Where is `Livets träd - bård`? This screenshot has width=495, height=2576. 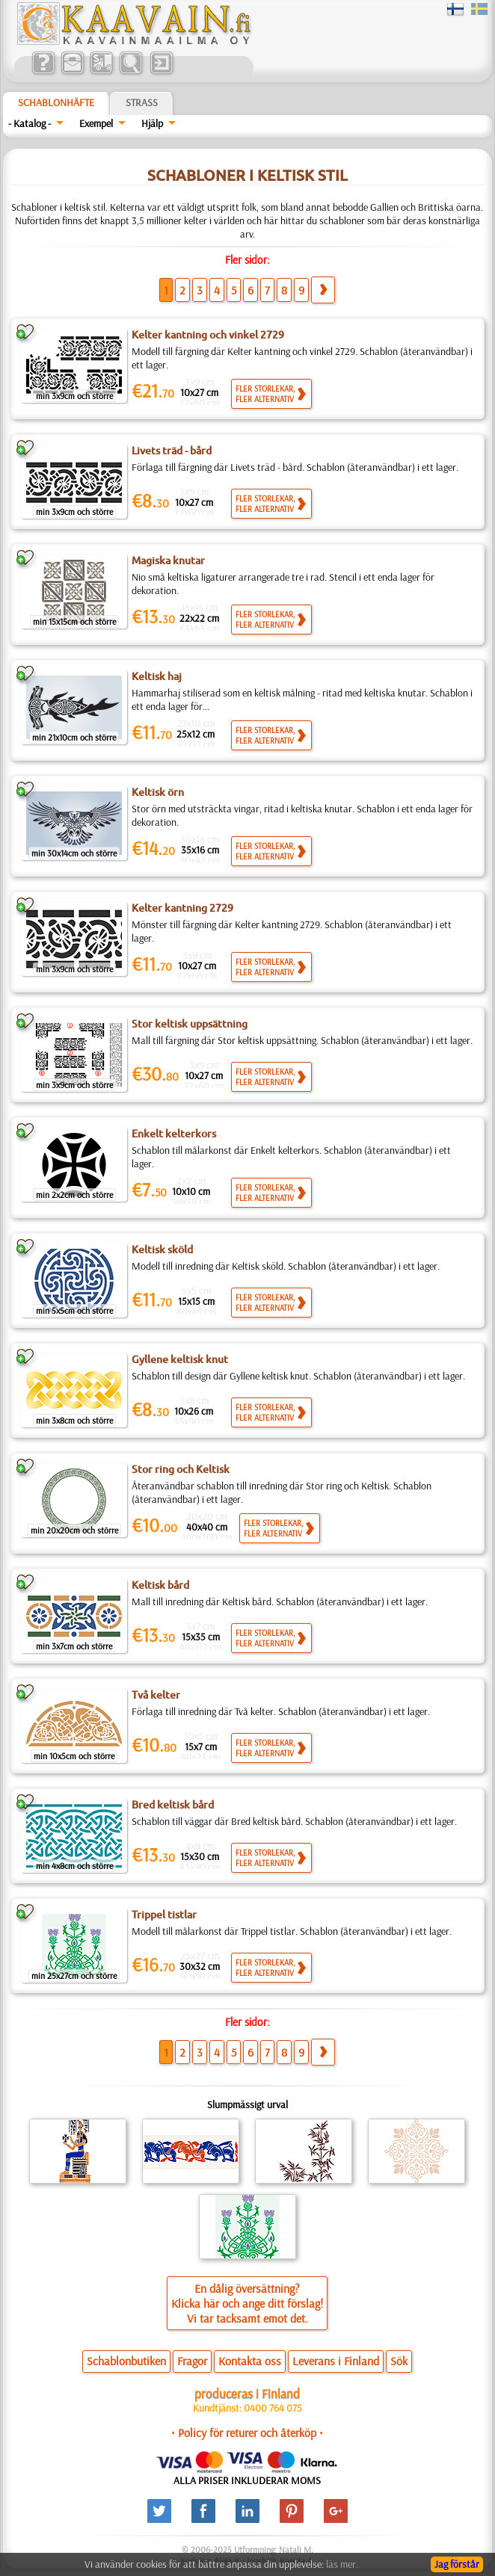
Livets träd - bård is located at coordinates (172, 451).